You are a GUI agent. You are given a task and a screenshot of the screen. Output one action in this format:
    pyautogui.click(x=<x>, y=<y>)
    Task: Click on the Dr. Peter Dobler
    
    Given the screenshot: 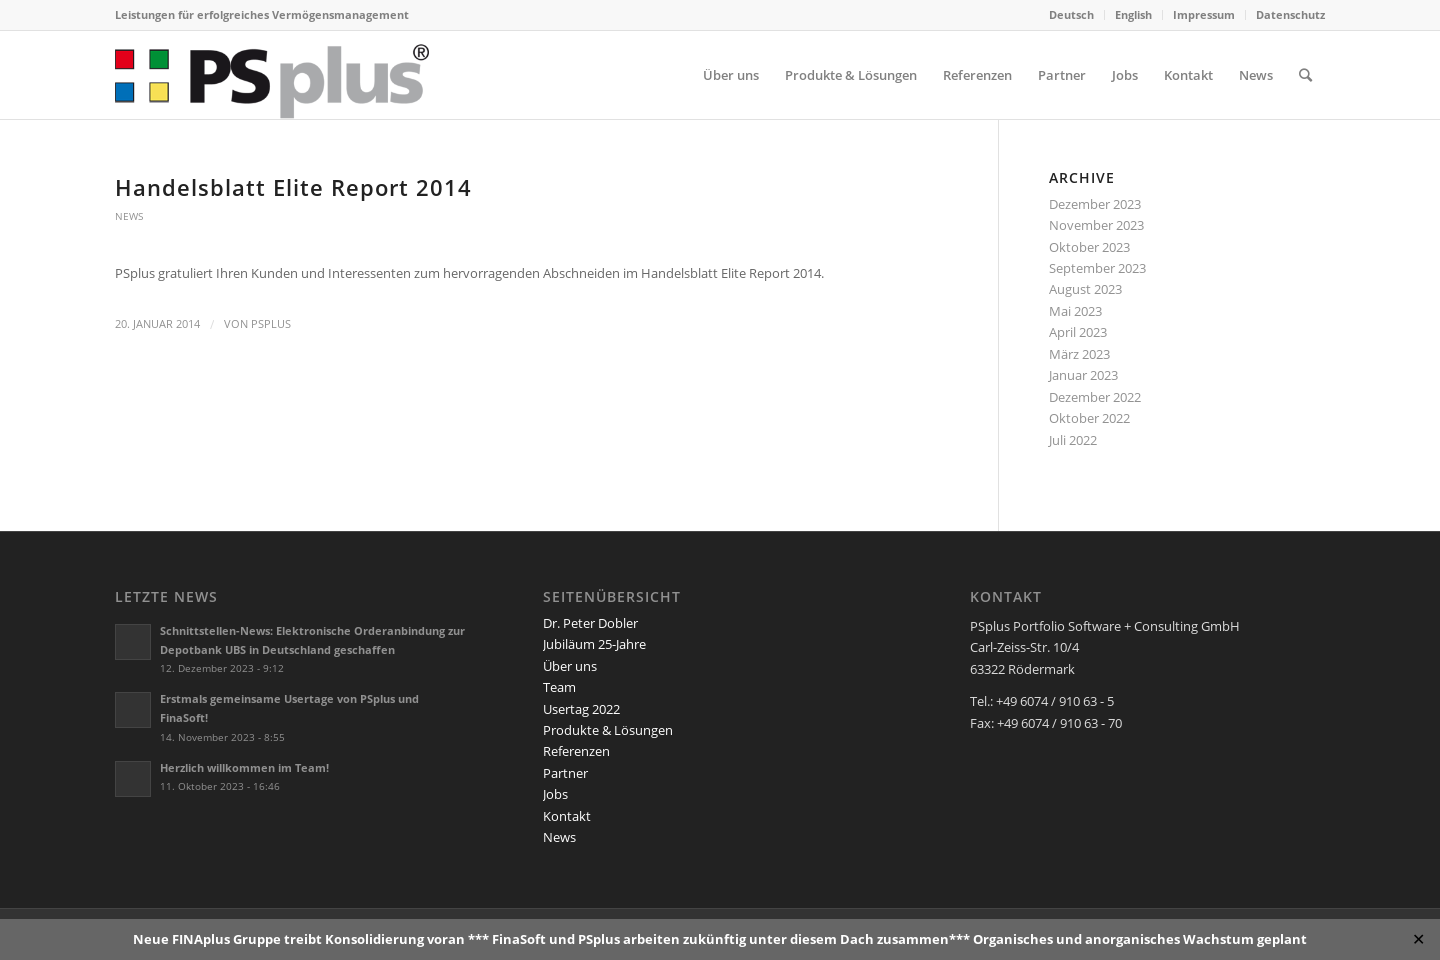 What is the action you would take?
    pyautogui.click(x=590, y=623)
    